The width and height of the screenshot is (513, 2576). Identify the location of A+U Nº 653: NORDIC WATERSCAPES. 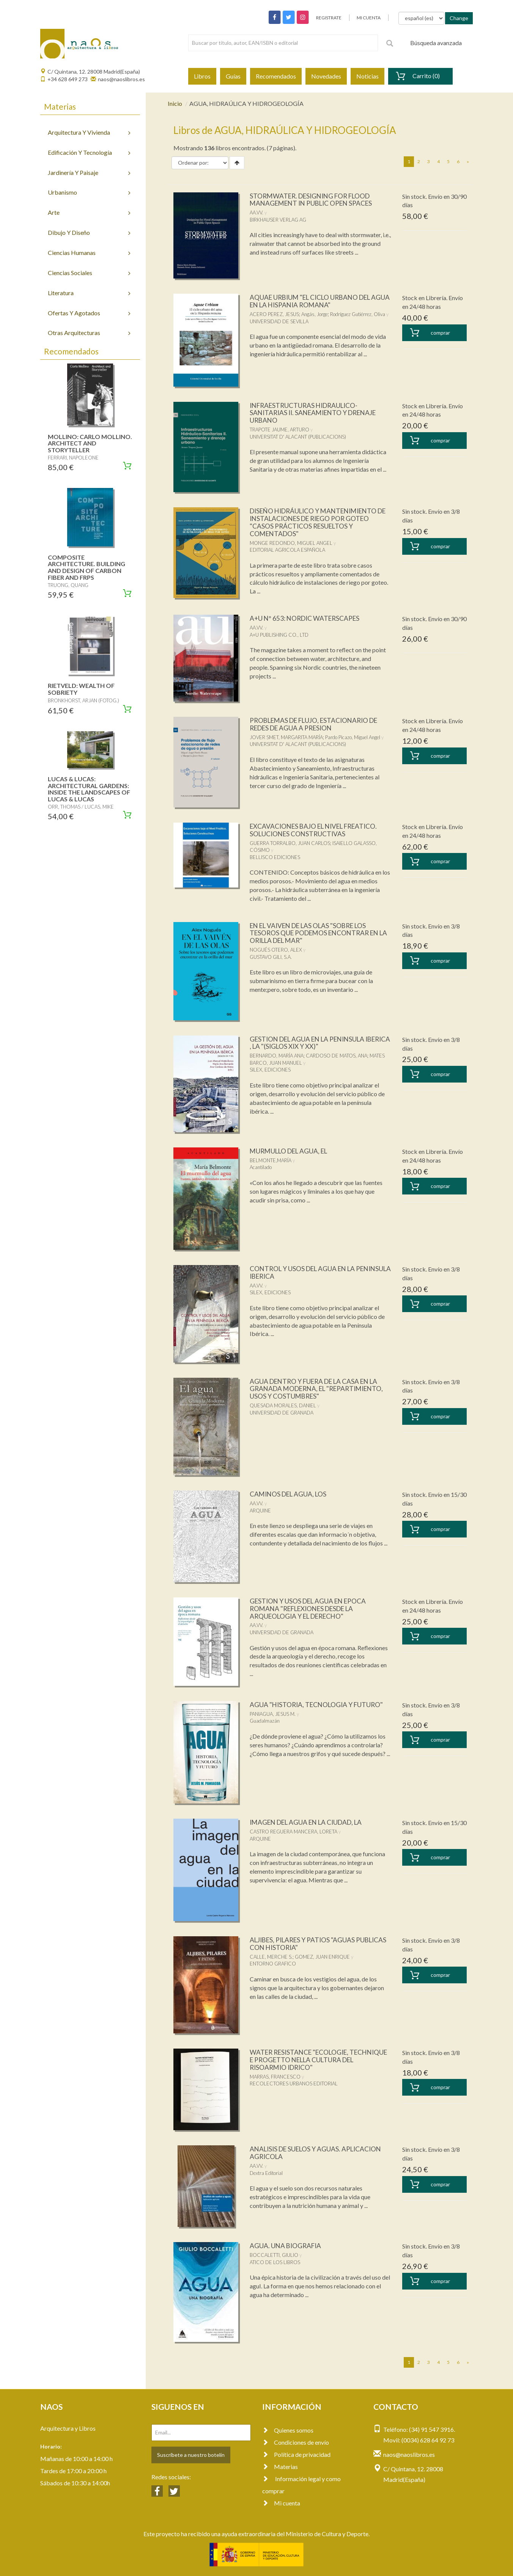
(307, 618).